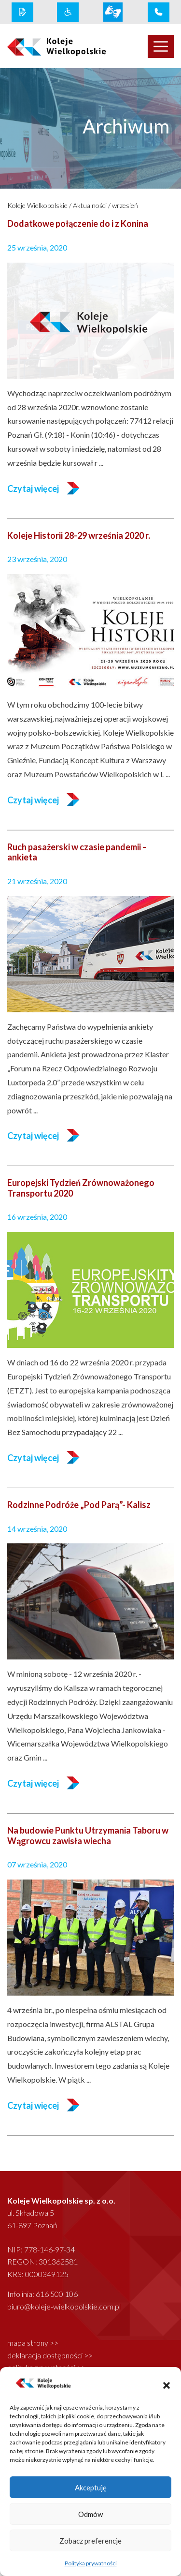 Image resolution: width=181 pixels, height=2576 pixels. What do you see at coordinates (166, 2384) in the screenshot?
I see `[button]` at bounding box center [166, 2384].